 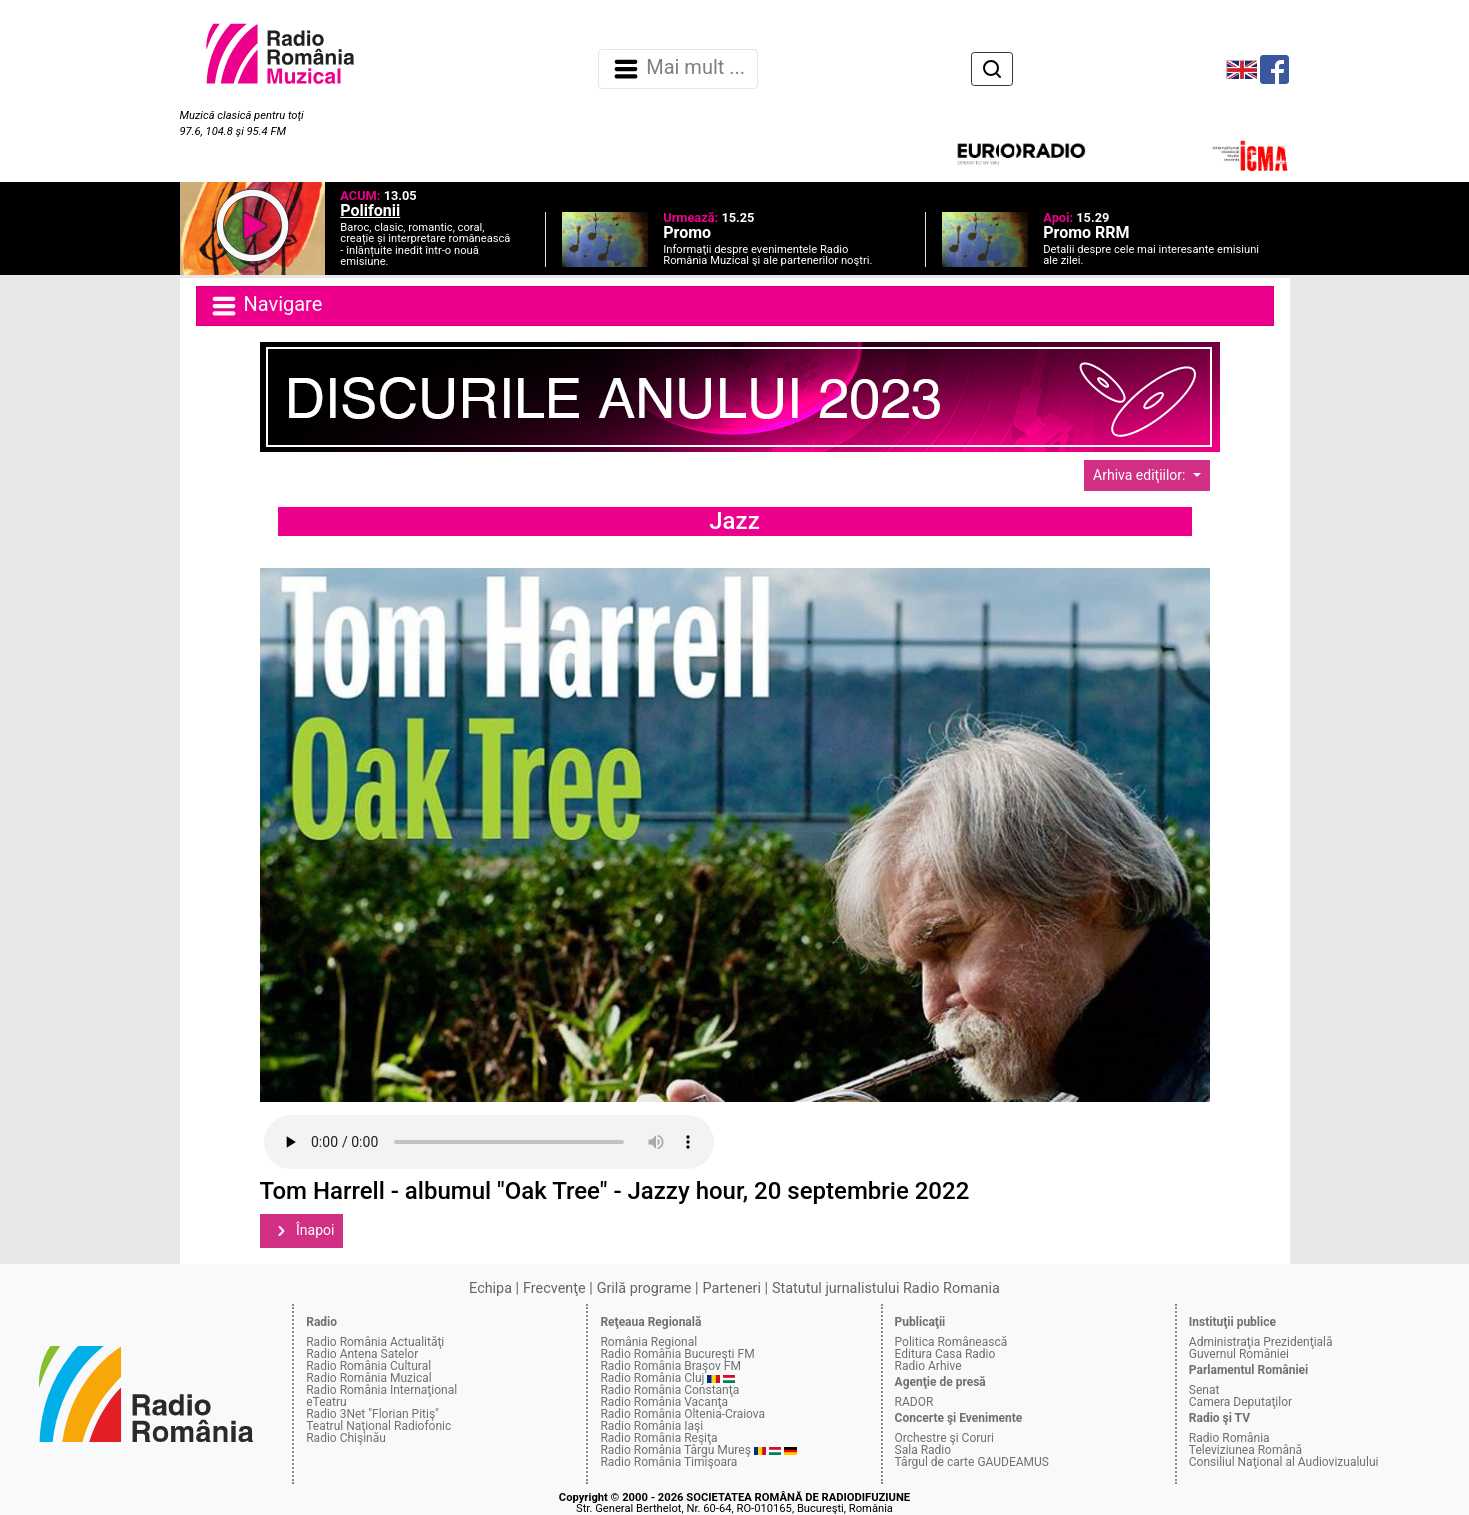 What do you see at coordinates (1240, 1402) in the screenshot?
I see `Camera Deputaţilor` at bounding box center [1240, 1402].